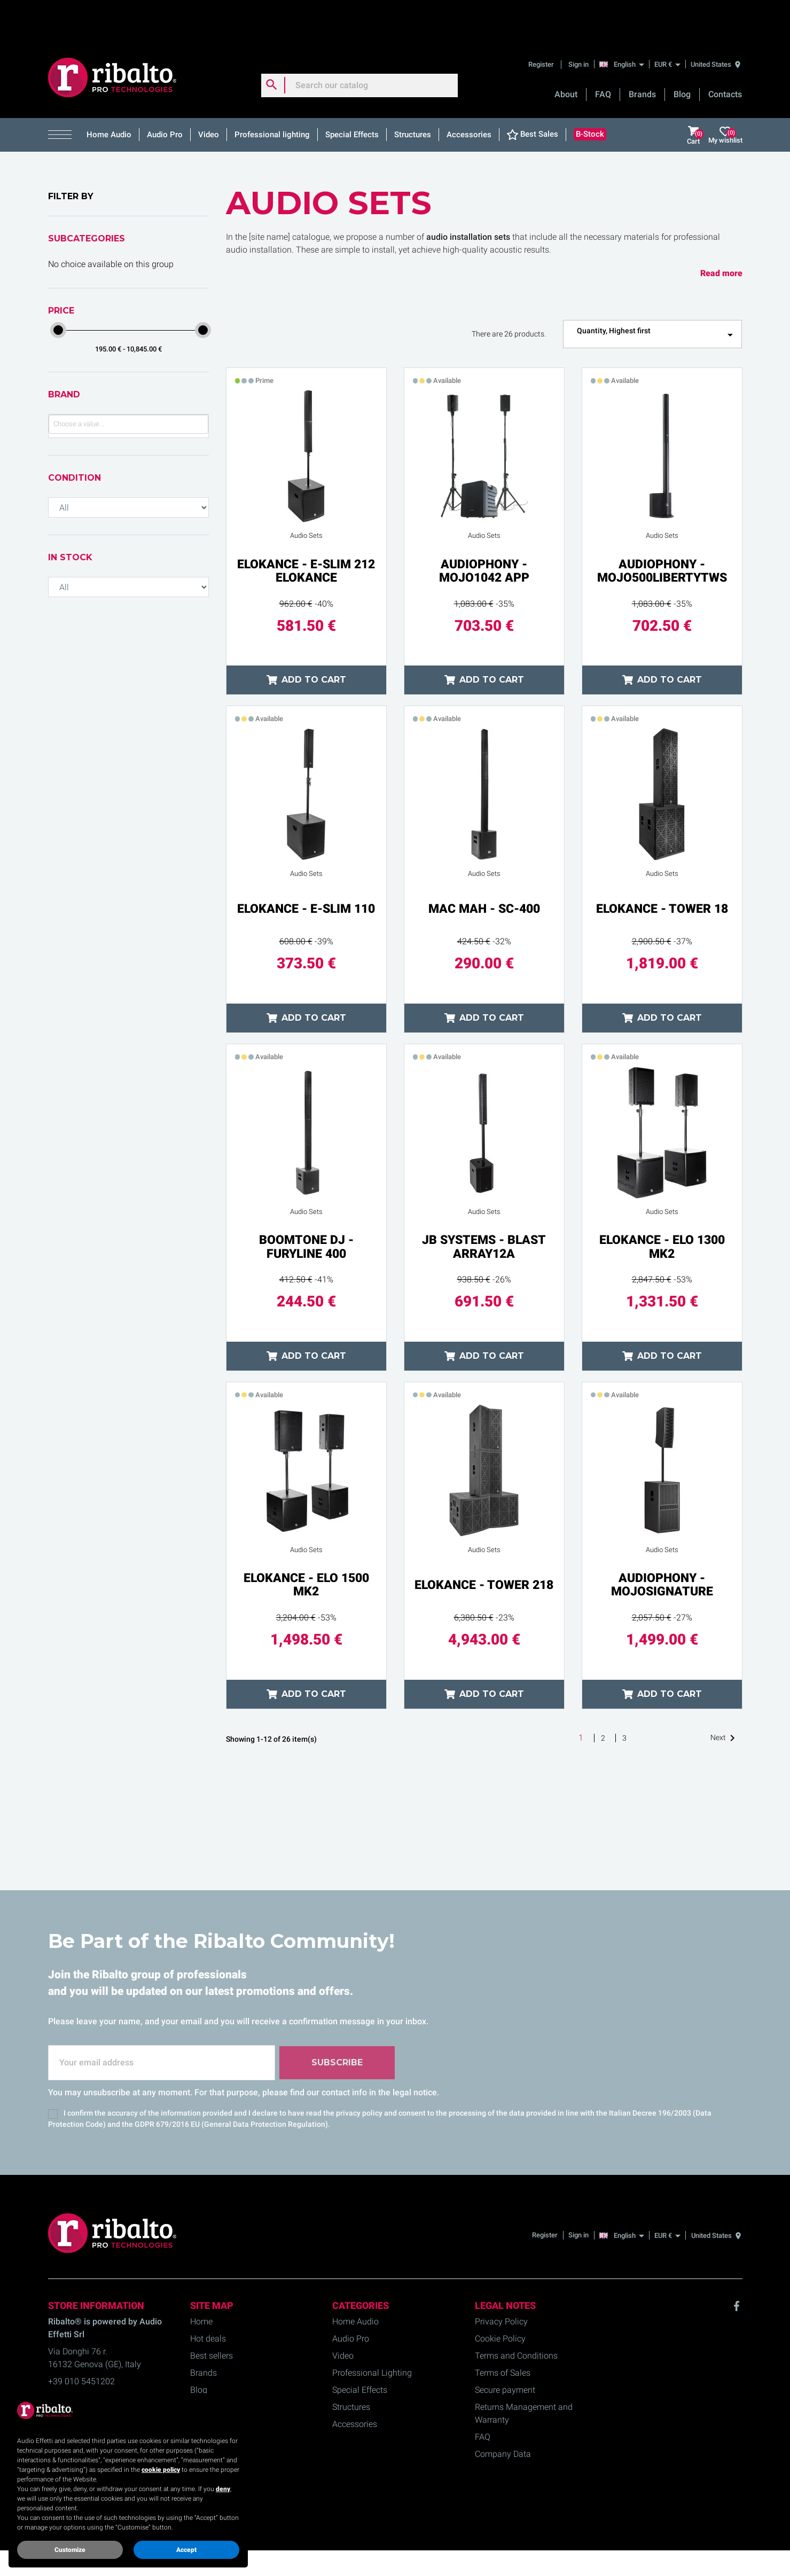 The width and height of the screenshot is (790, 2576). I want to click on [Search], so click(359, 45).